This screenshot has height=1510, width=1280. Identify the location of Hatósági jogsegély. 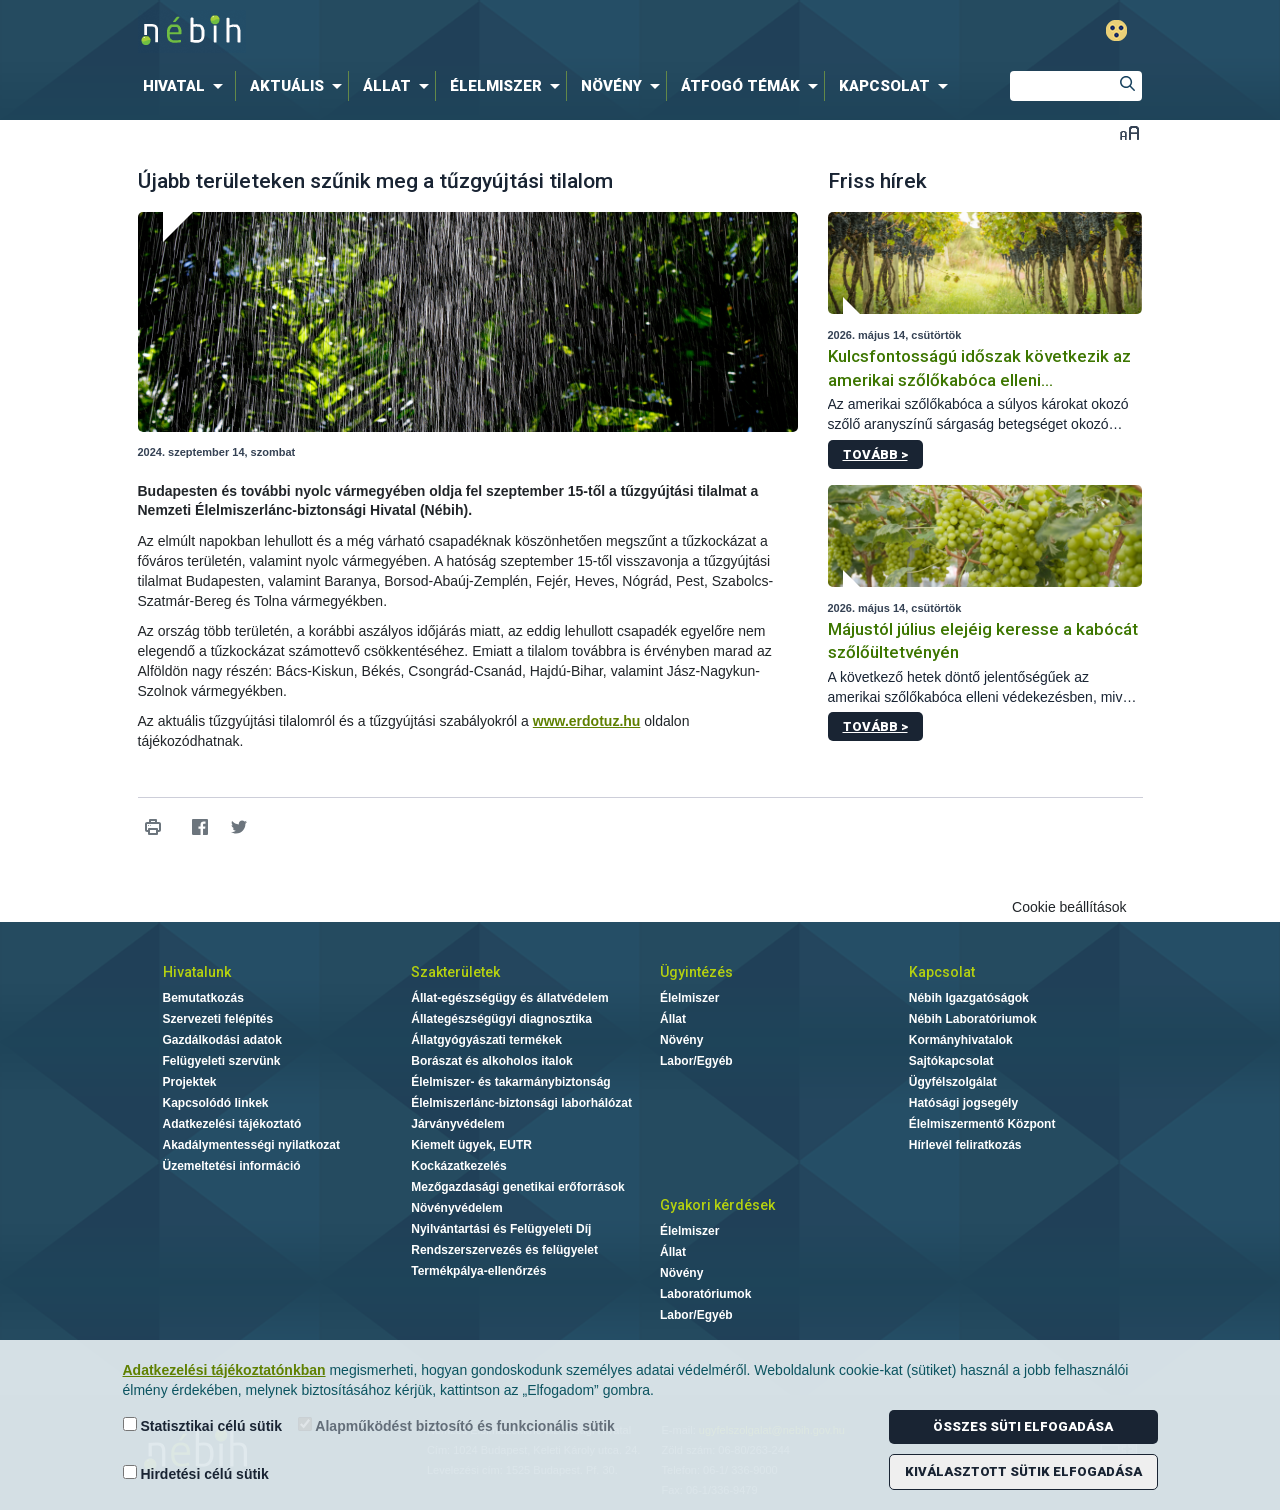
(963, 1103).